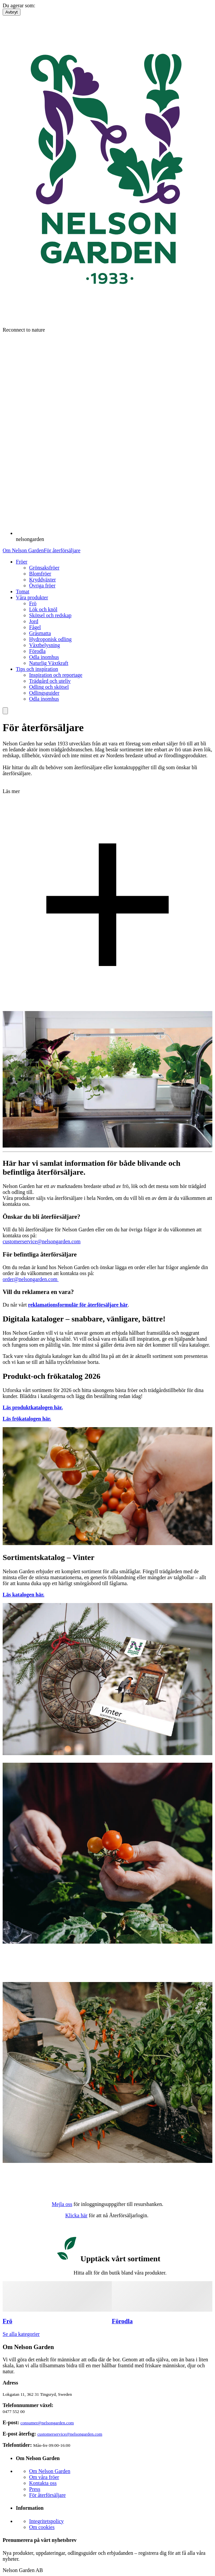 The height and width of the screenshot is (2576, 215). Describe the element at coordinates (42, 1241) in the screenshot. I see `customerservice@nelsongarden.com` at that location.